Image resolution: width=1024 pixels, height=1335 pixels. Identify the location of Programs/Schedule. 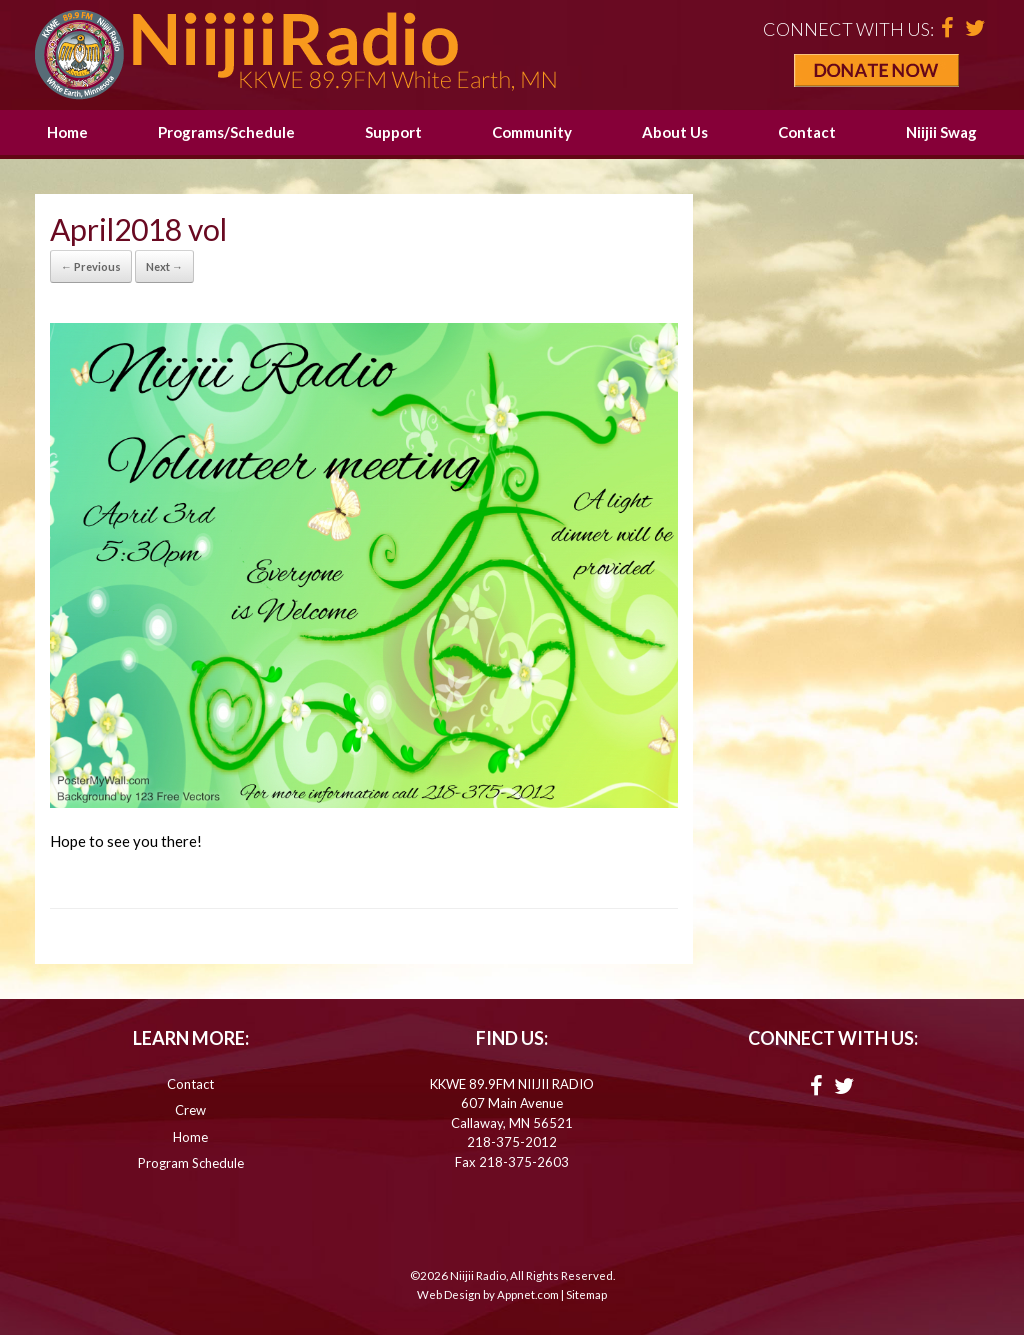
(226, 132).